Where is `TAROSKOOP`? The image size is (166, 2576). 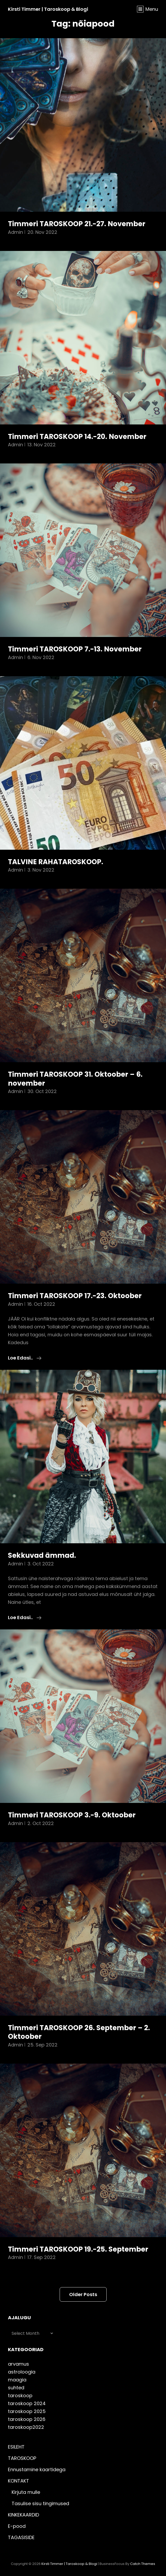 TAROSKOOP is located at coordinates (22, 2458).